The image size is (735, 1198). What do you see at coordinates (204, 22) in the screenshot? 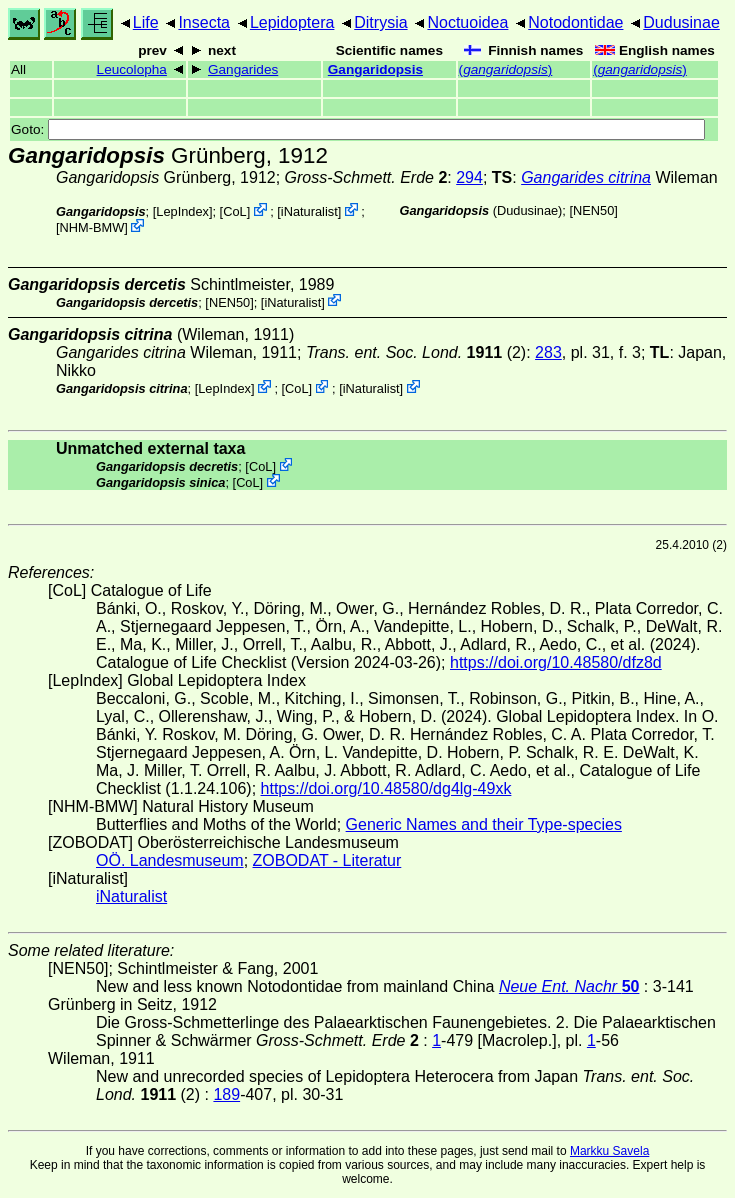
I see `Insecta` at bounding box center [204, 22].